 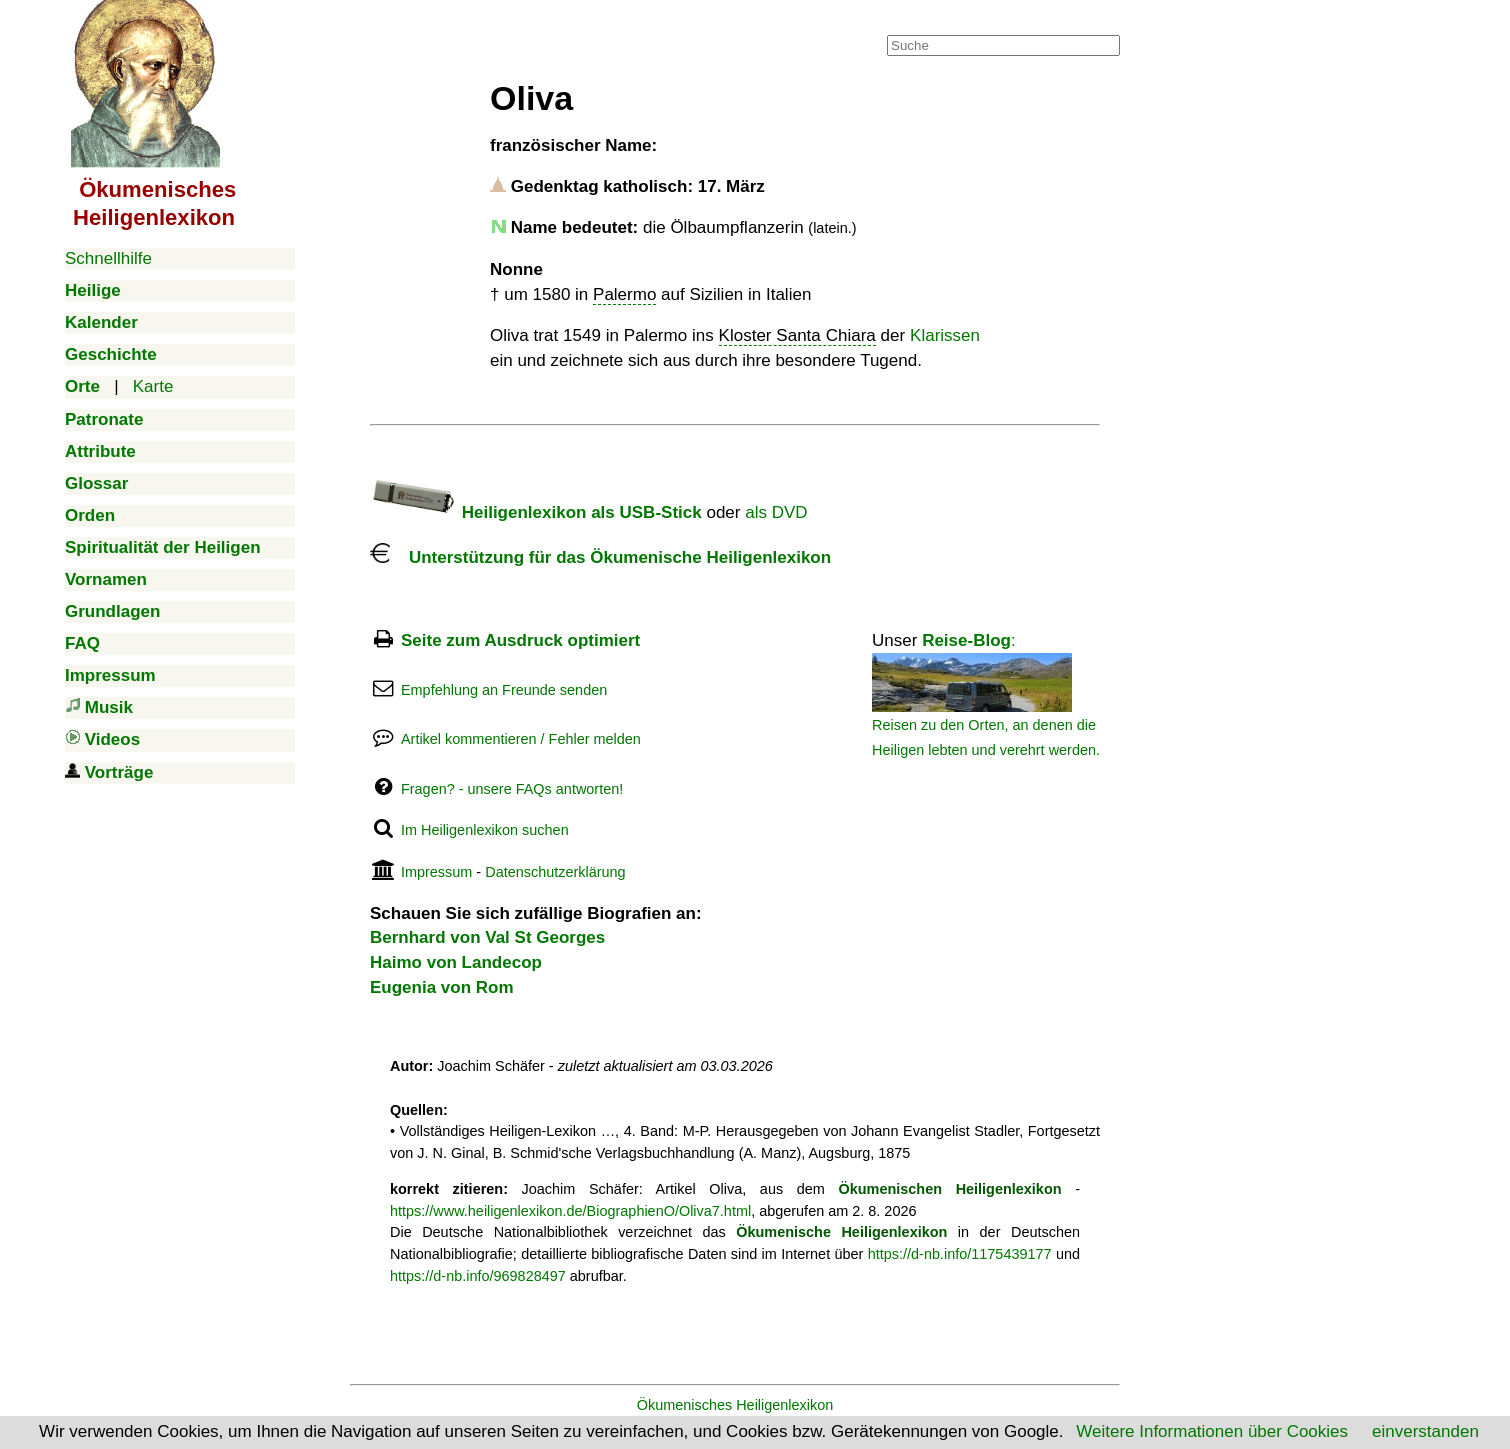 I want to click on Klarissen, so click(x=945, y=335).